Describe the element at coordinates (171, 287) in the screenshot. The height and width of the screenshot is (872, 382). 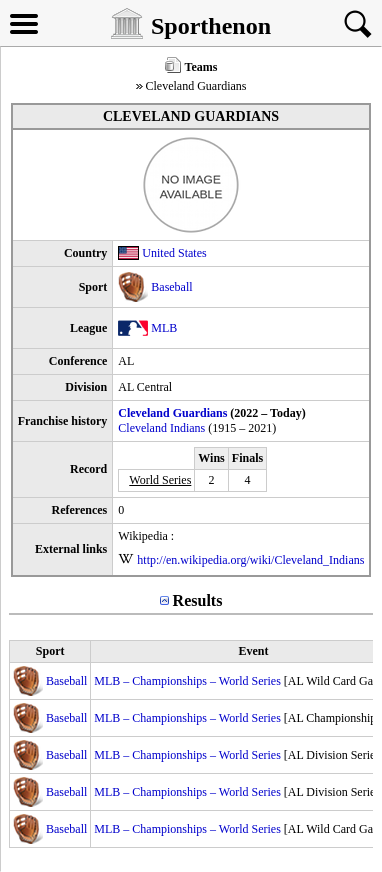
I see `Baseball` at that location.